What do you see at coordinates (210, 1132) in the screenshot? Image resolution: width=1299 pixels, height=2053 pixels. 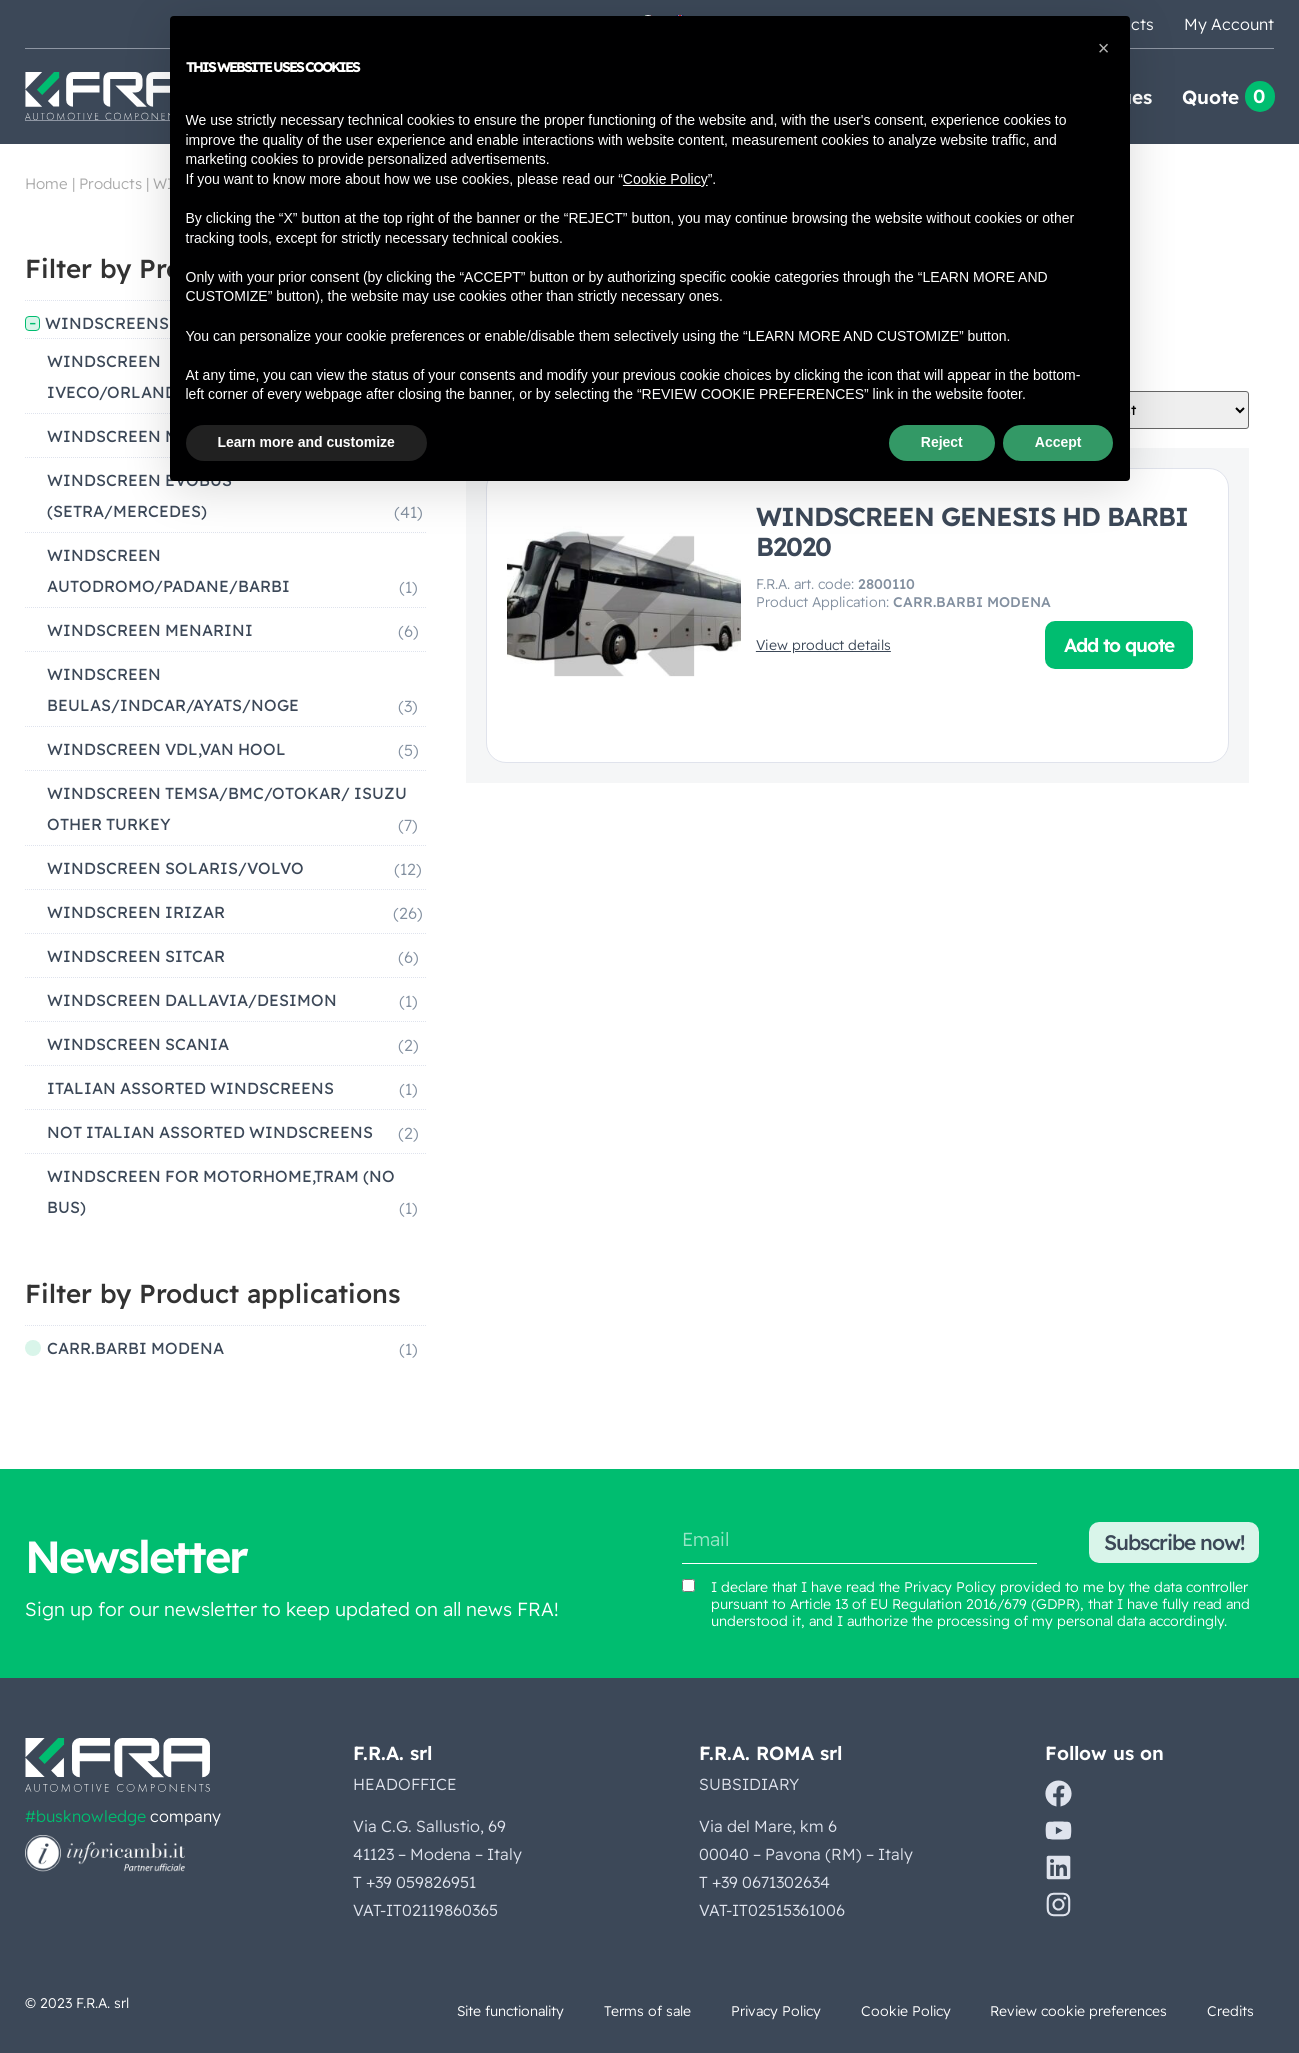 I see `NOT ITALIAN ASSORTED WINDSCREENS` at bounding box center [210, 1132].